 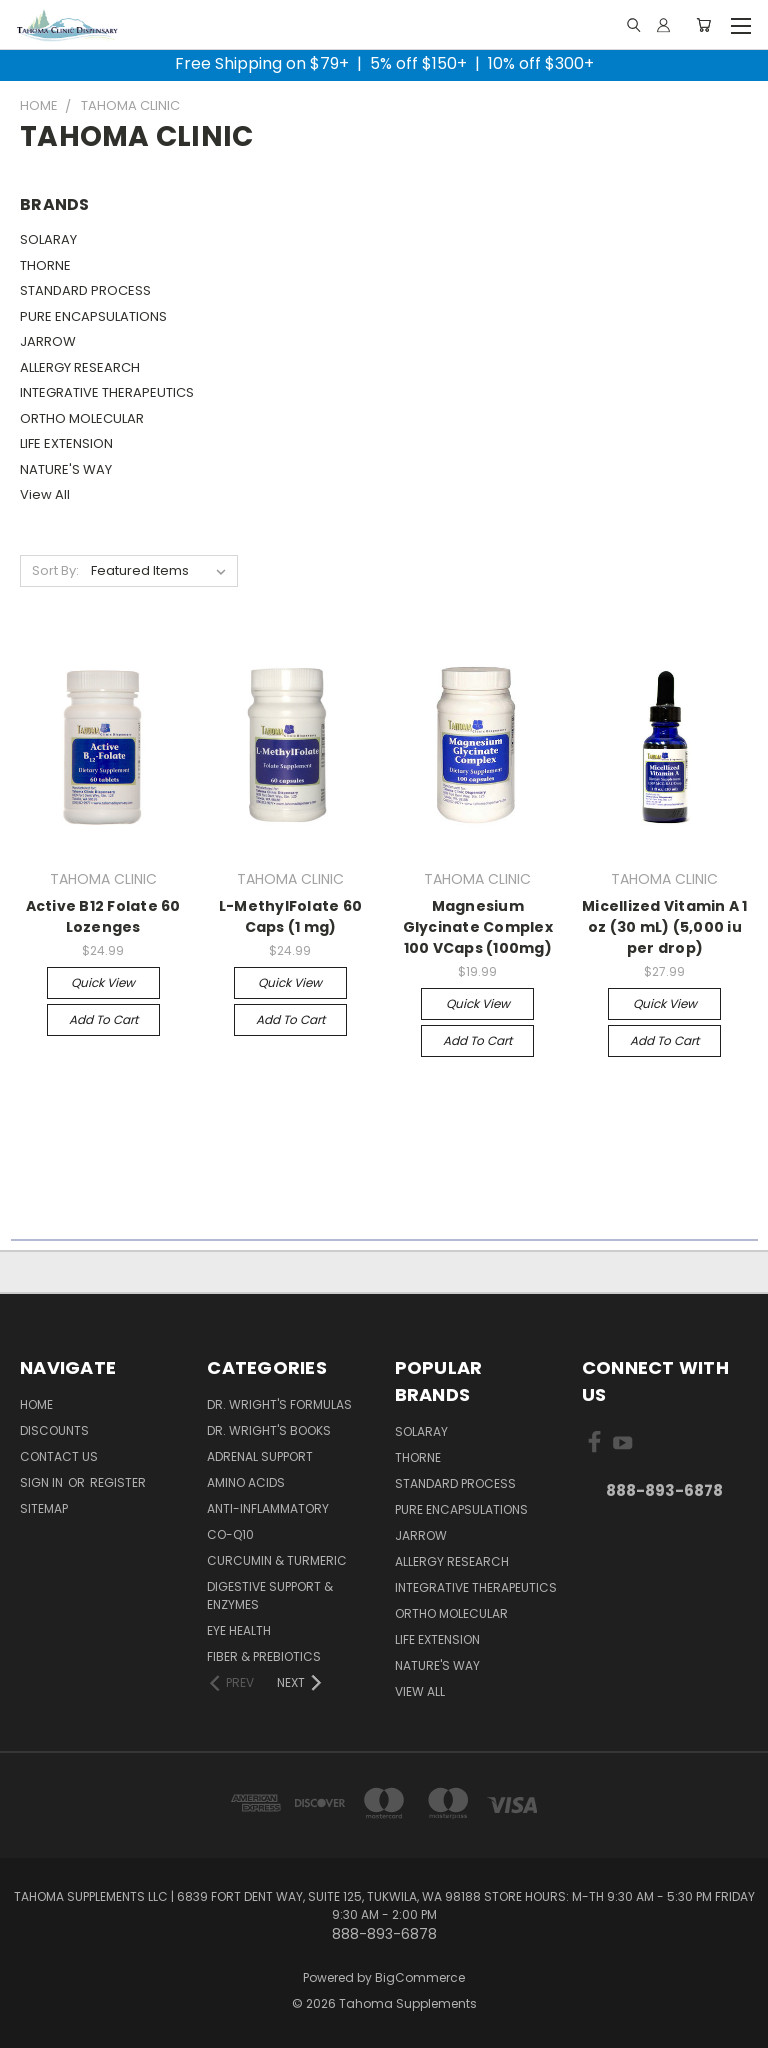 What do you see at coordinates (478, 927) in the screenshot?
I see `Magnesium Glycinate Complex 100 VCaps (100mg)` at bounding box center [478, 927].